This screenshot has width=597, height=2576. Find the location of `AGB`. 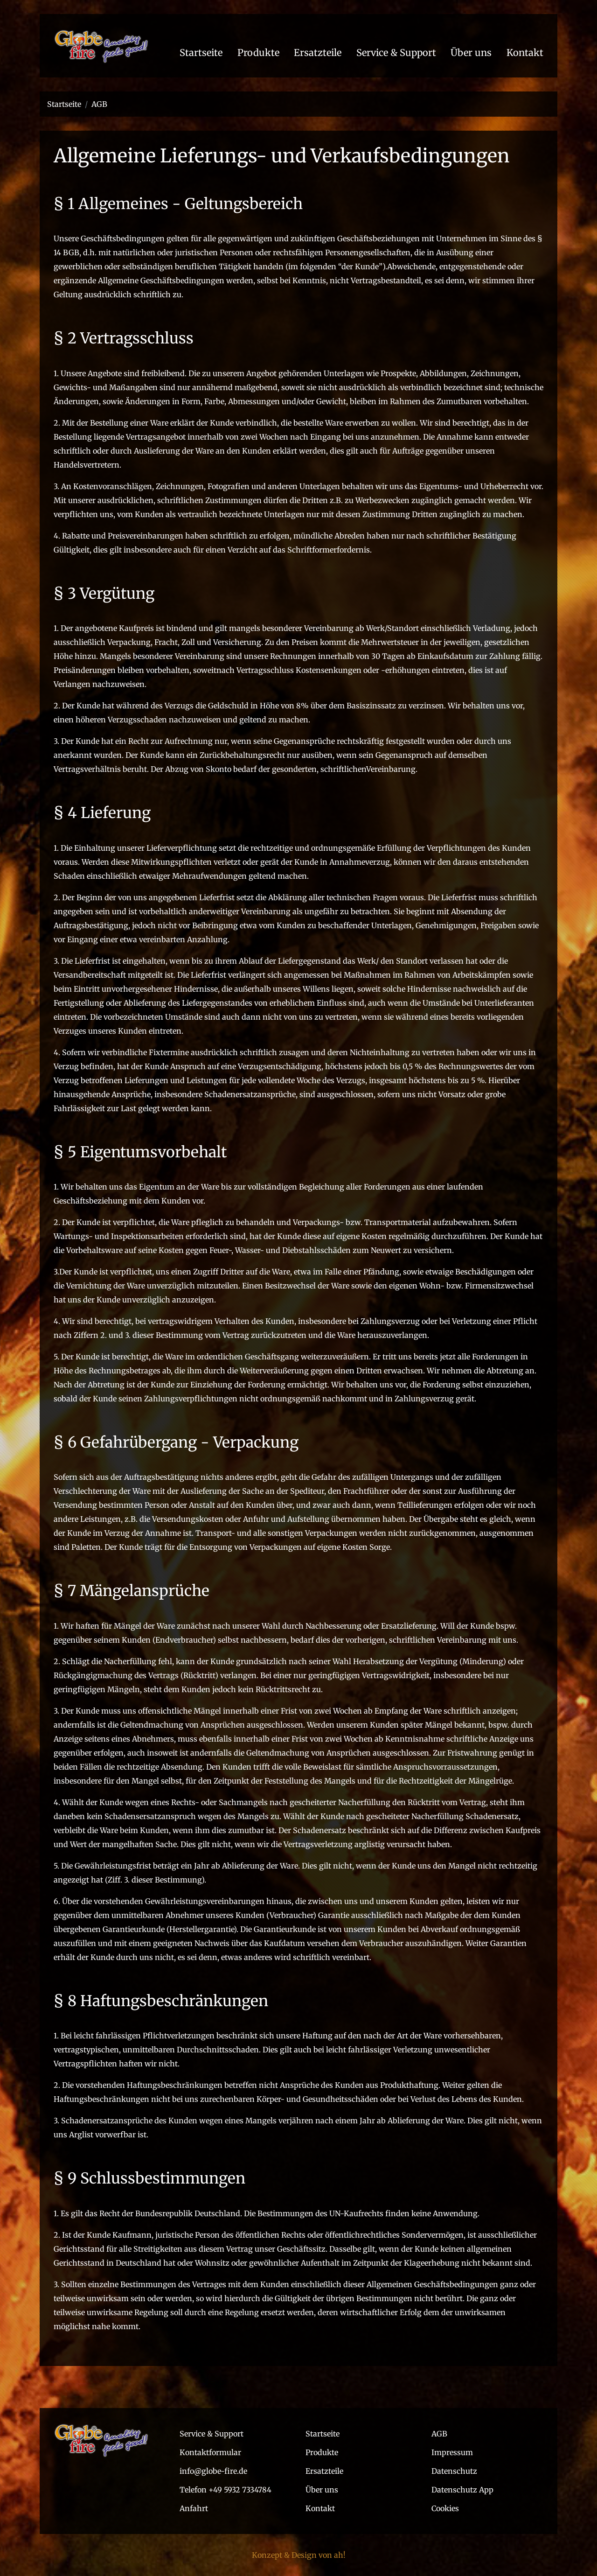

AGB is located at coordinates (99, 104).